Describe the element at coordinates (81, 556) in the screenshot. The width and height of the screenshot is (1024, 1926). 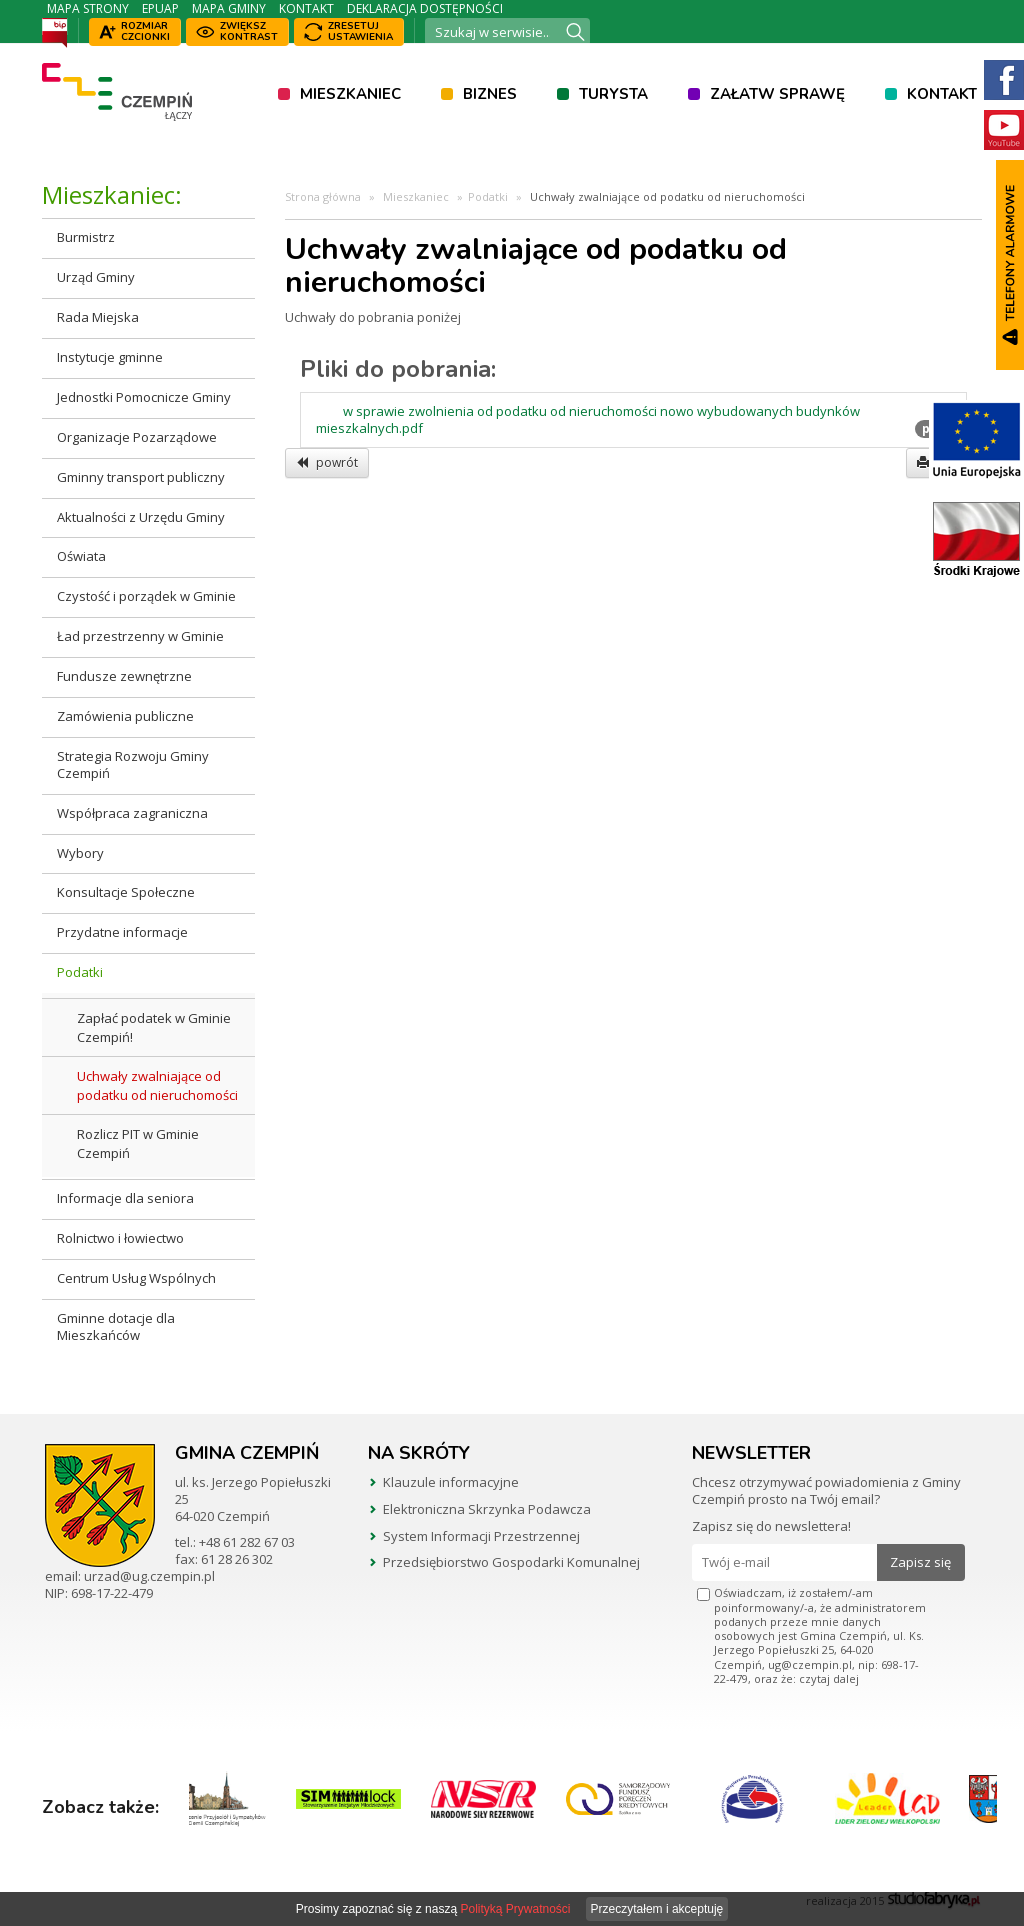
I see `Oświata` at that location.